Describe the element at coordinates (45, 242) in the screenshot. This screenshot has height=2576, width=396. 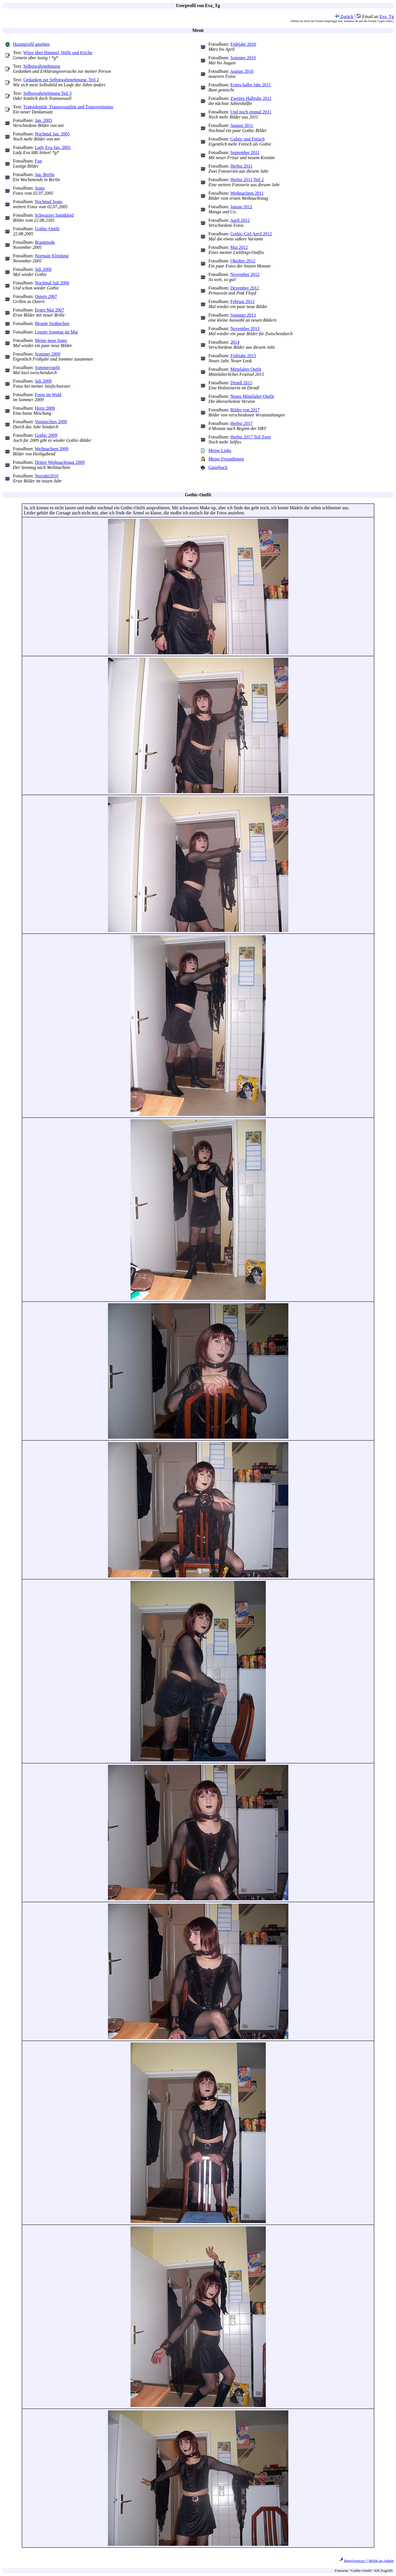
I see `Brautmode` at that location.